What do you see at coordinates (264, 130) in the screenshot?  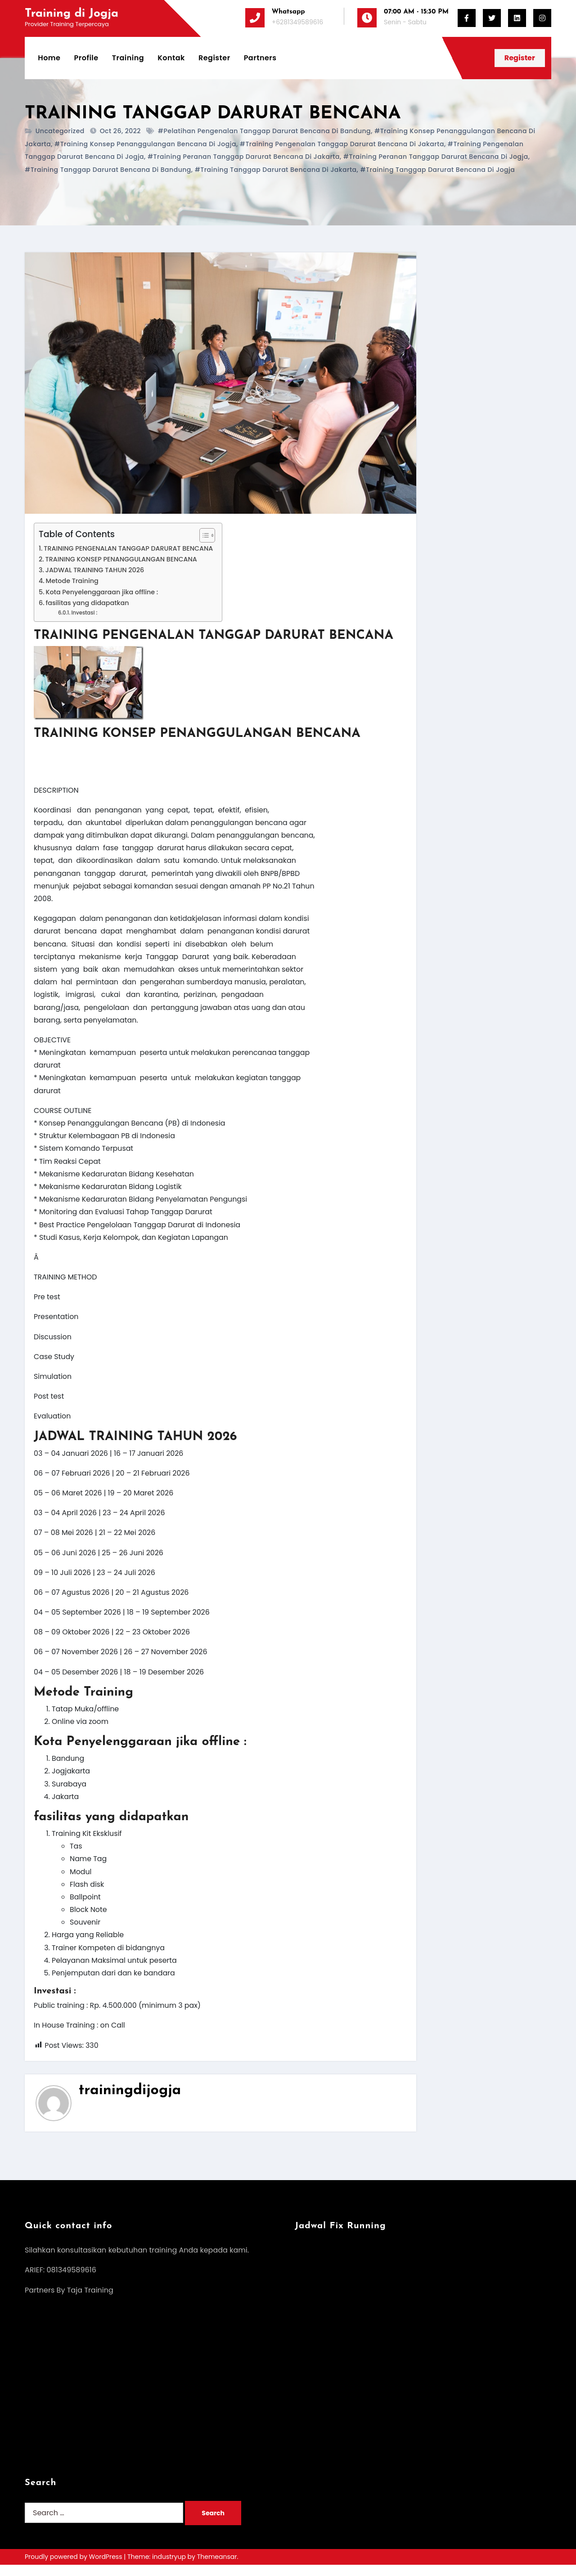 I see `#pelatihan pengenalan Tanggap Darurat Bencana di bandung` at bounding box center [264, 130].